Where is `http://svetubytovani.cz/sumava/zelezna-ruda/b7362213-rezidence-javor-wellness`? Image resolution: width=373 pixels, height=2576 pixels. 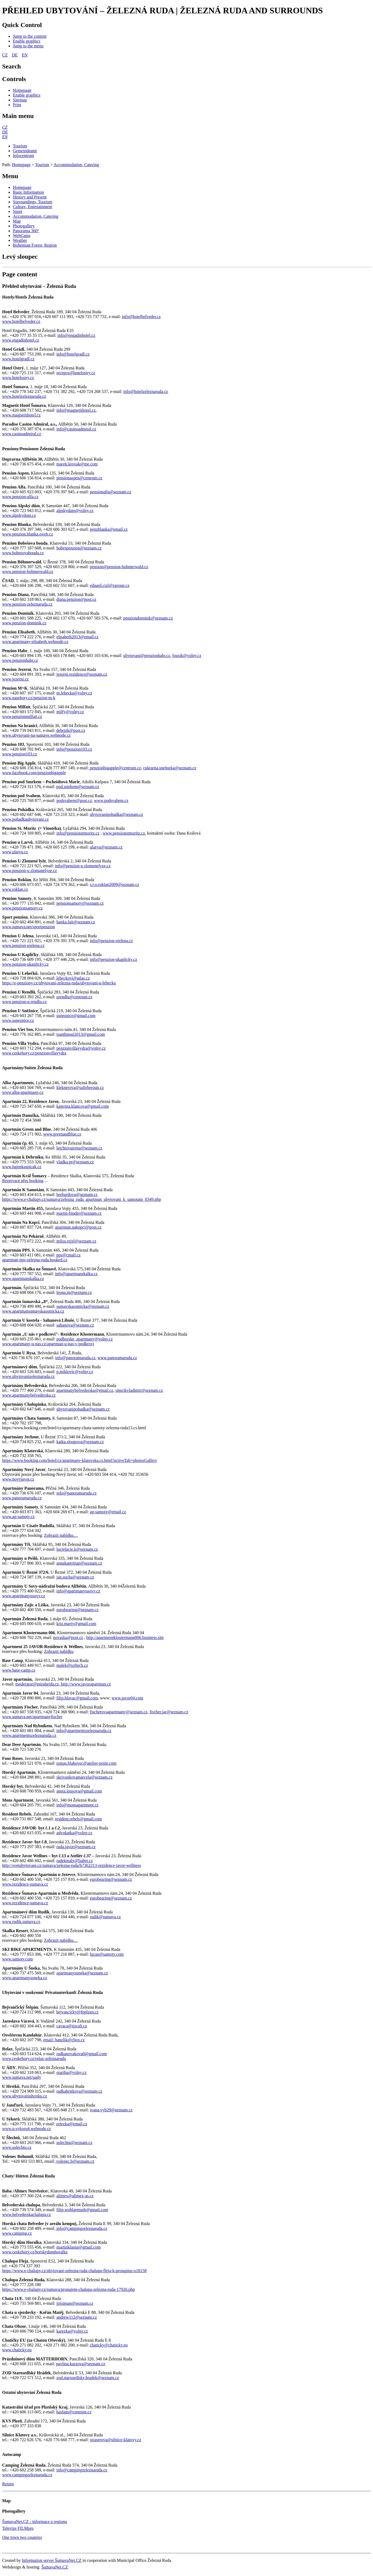 http://svetubytovani.cz/sumava/zelezna-ruda/b7362213-rezidence-javor-wellness is located at coordinates (71, 1865).